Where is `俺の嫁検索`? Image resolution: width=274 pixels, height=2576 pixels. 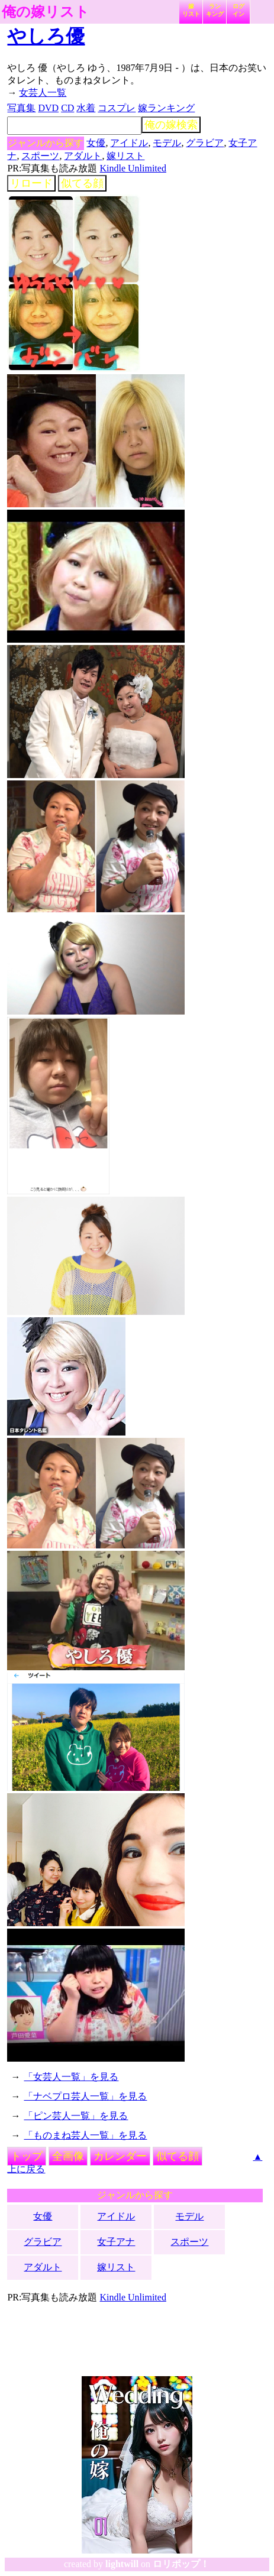 俺の嫁検索 is located at coordinates (171, 125).